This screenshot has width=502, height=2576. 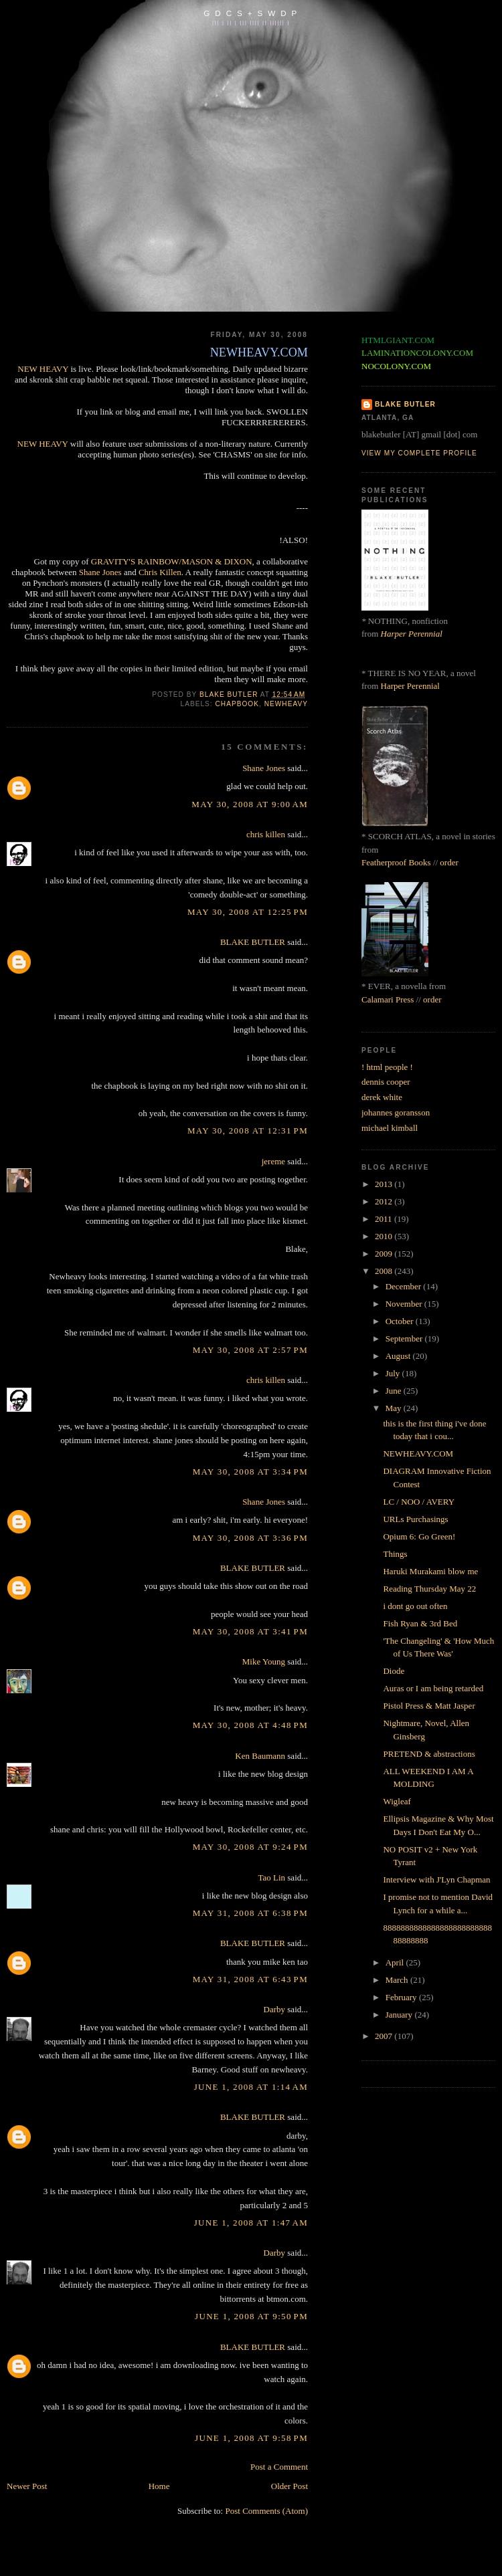 I want to click on August, so click(x=399, y=1356).